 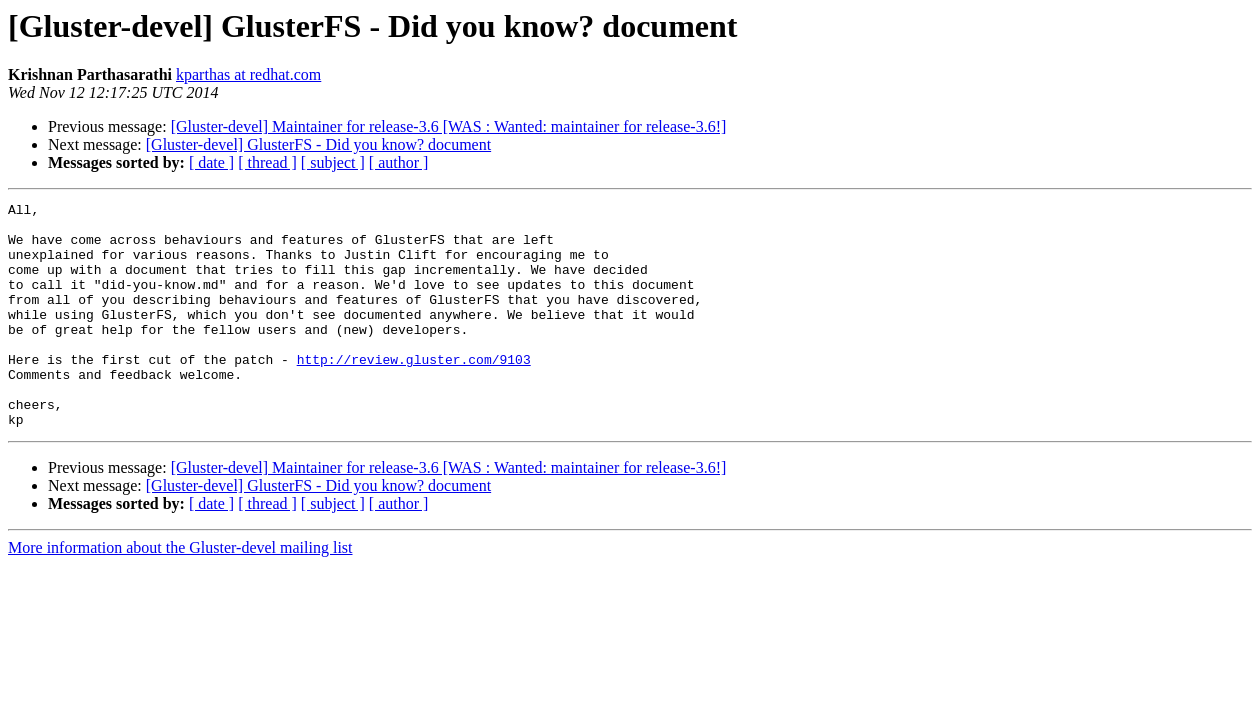 I want to click on kparthas at redhat.com, so click(x=248, y=74).